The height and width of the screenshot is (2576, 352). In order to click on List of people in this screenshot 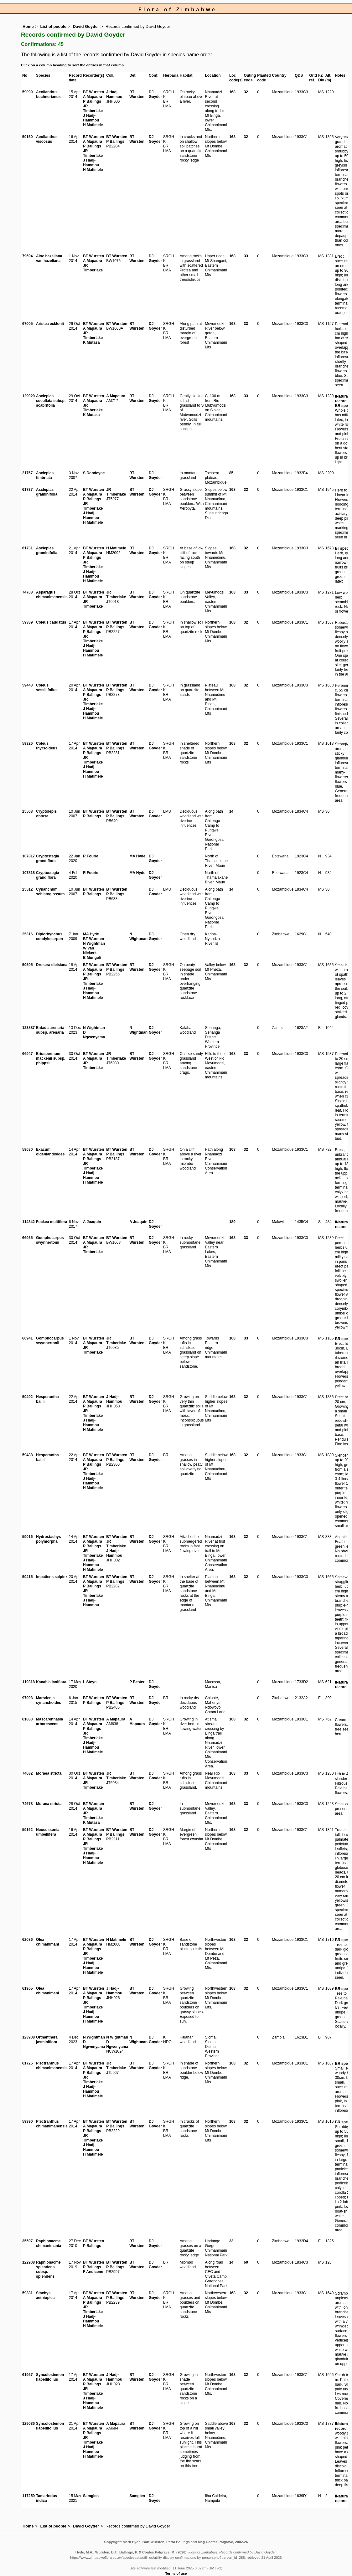, I will do `click(53, 26)`.